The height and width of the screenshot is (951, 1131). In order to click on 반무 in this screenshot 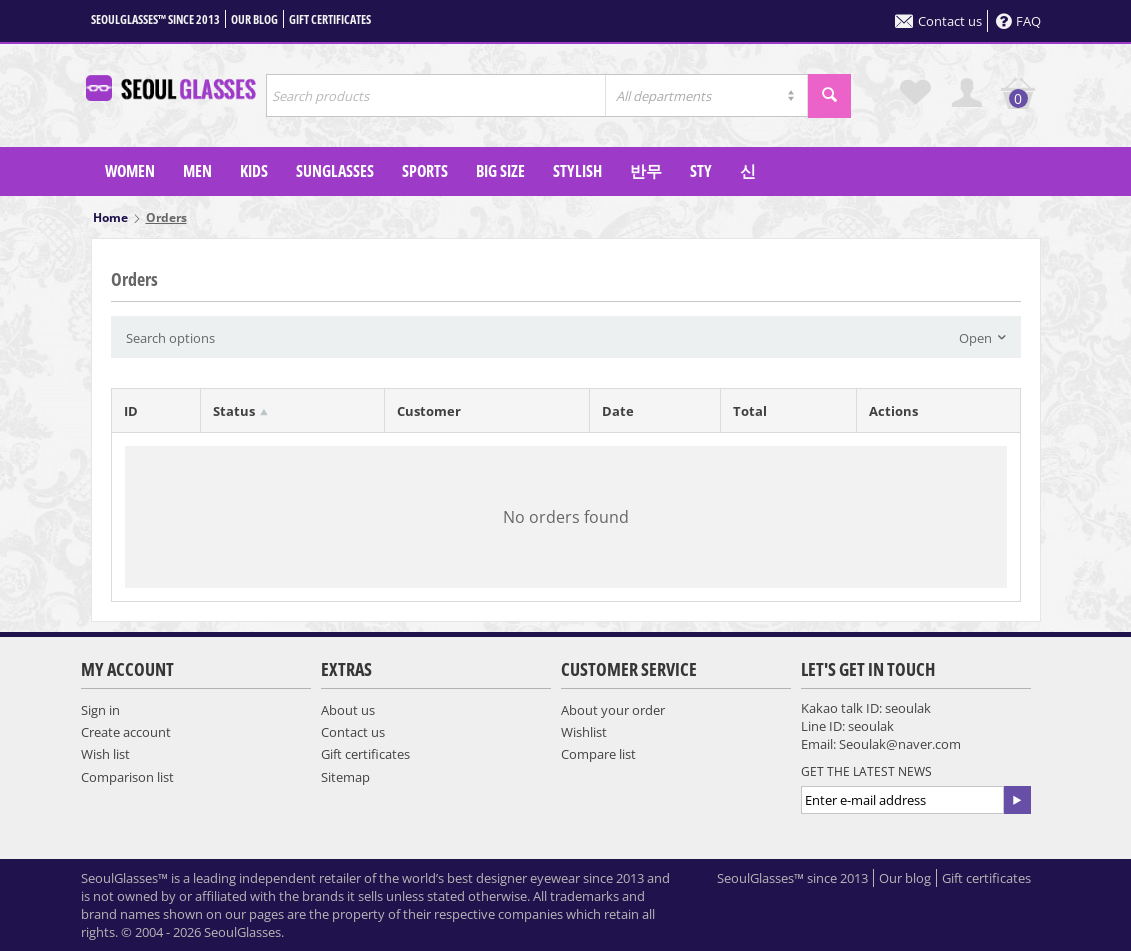, I will do `click(646, 171)`.